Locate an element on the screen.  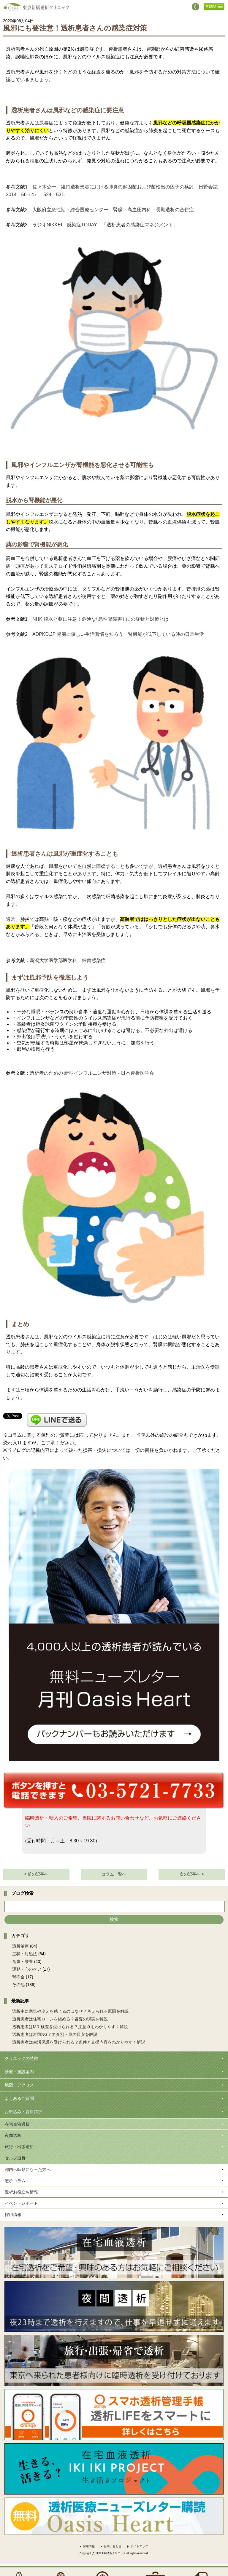
採用情報 is located at coordinates (89, 2546).